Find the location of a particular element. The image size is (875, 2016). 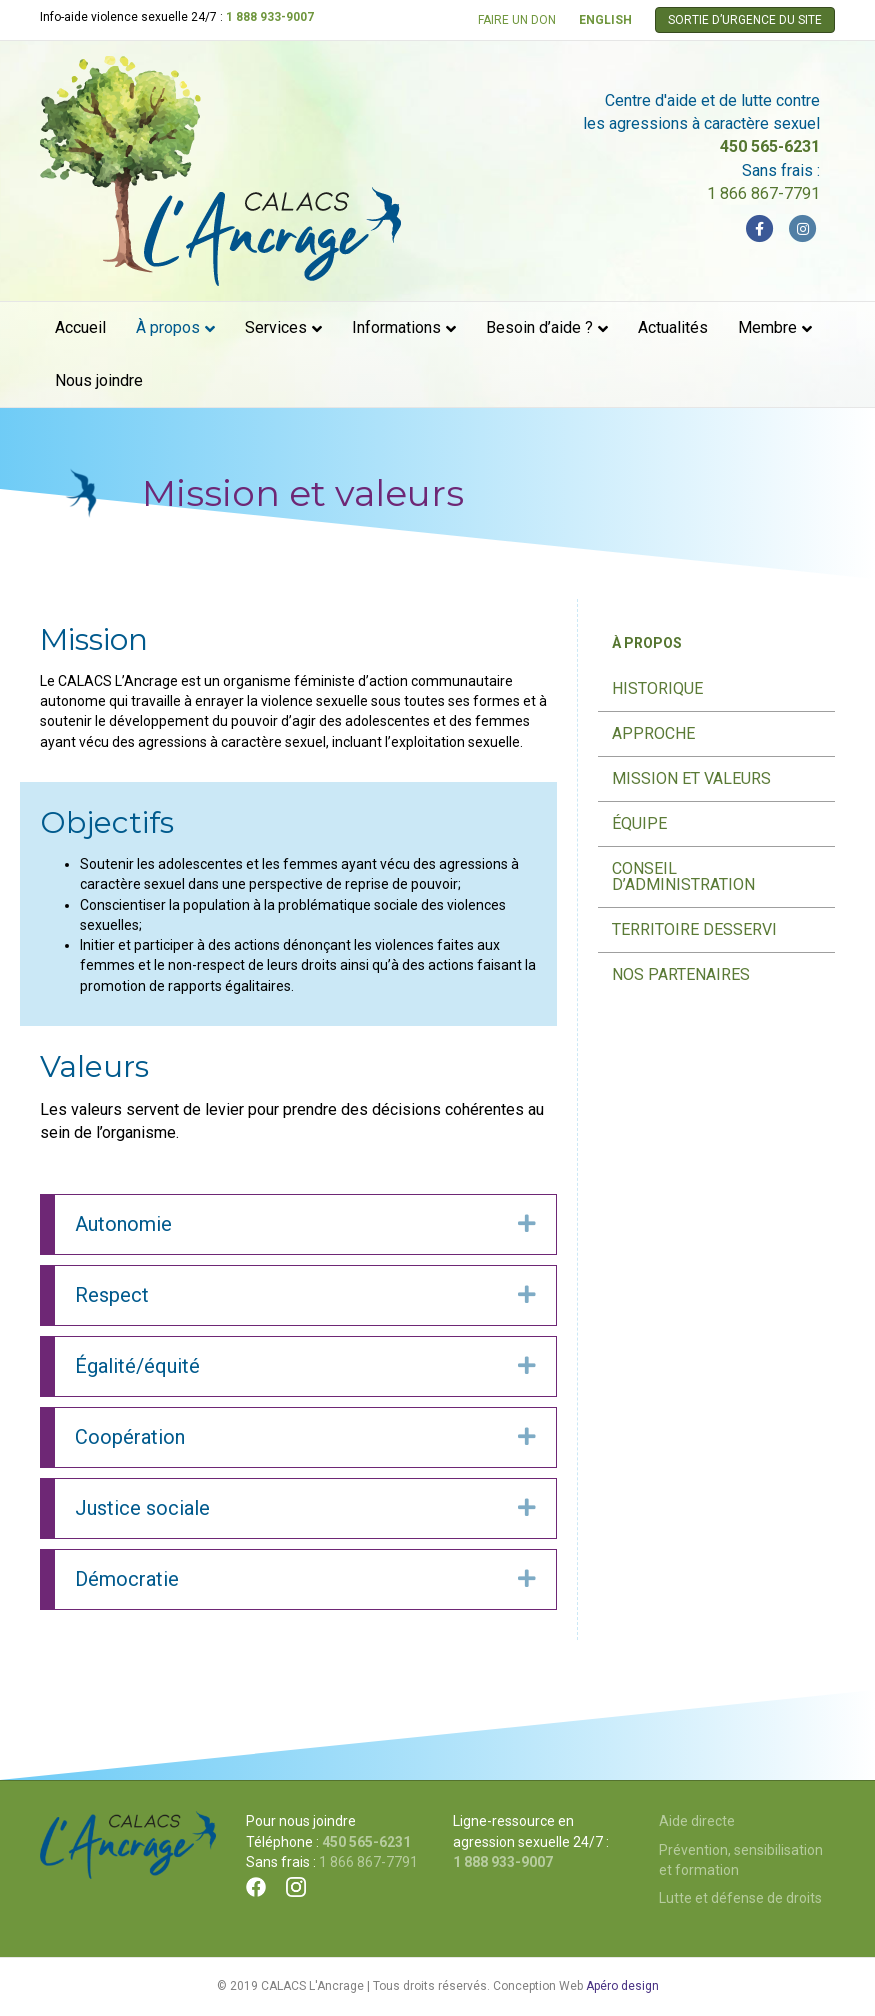

Autonomie is located at coordinates (123, 1224).